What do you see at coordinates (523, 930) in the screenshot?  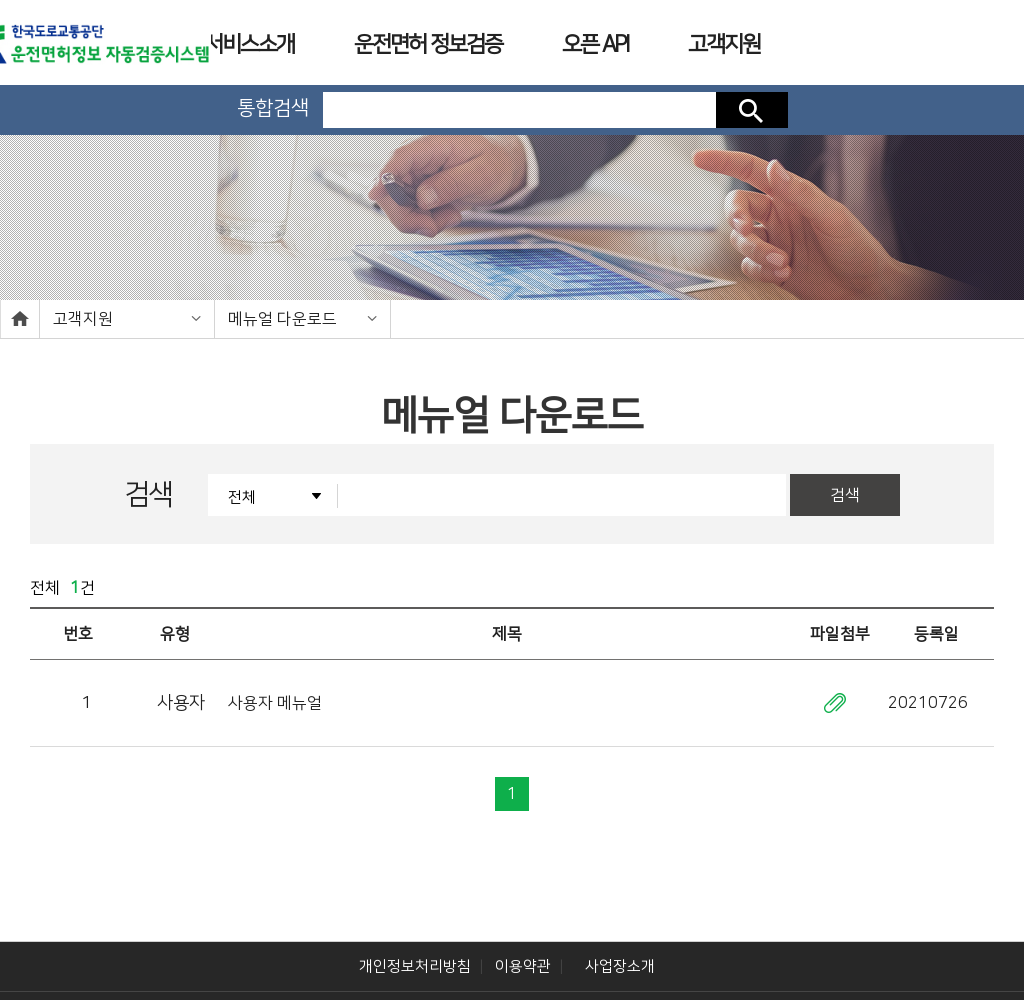 I see `이용약관` at bounding box center [523, 930].